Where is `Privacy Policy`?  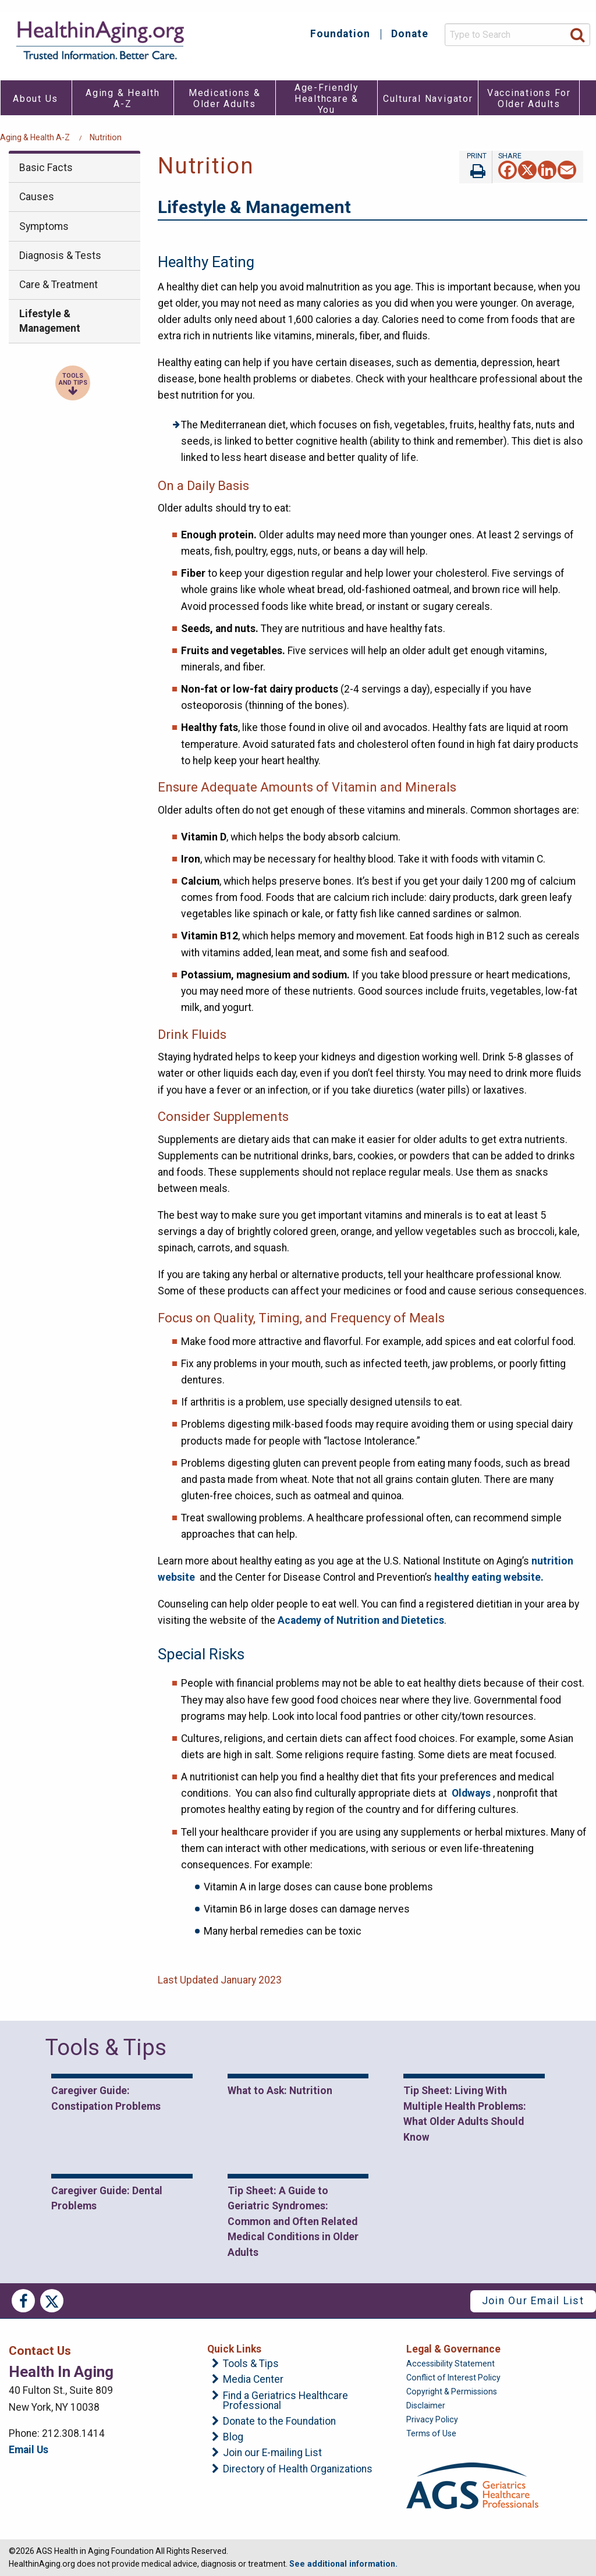 Privacy Policy is located at coordinates (432, 2419).